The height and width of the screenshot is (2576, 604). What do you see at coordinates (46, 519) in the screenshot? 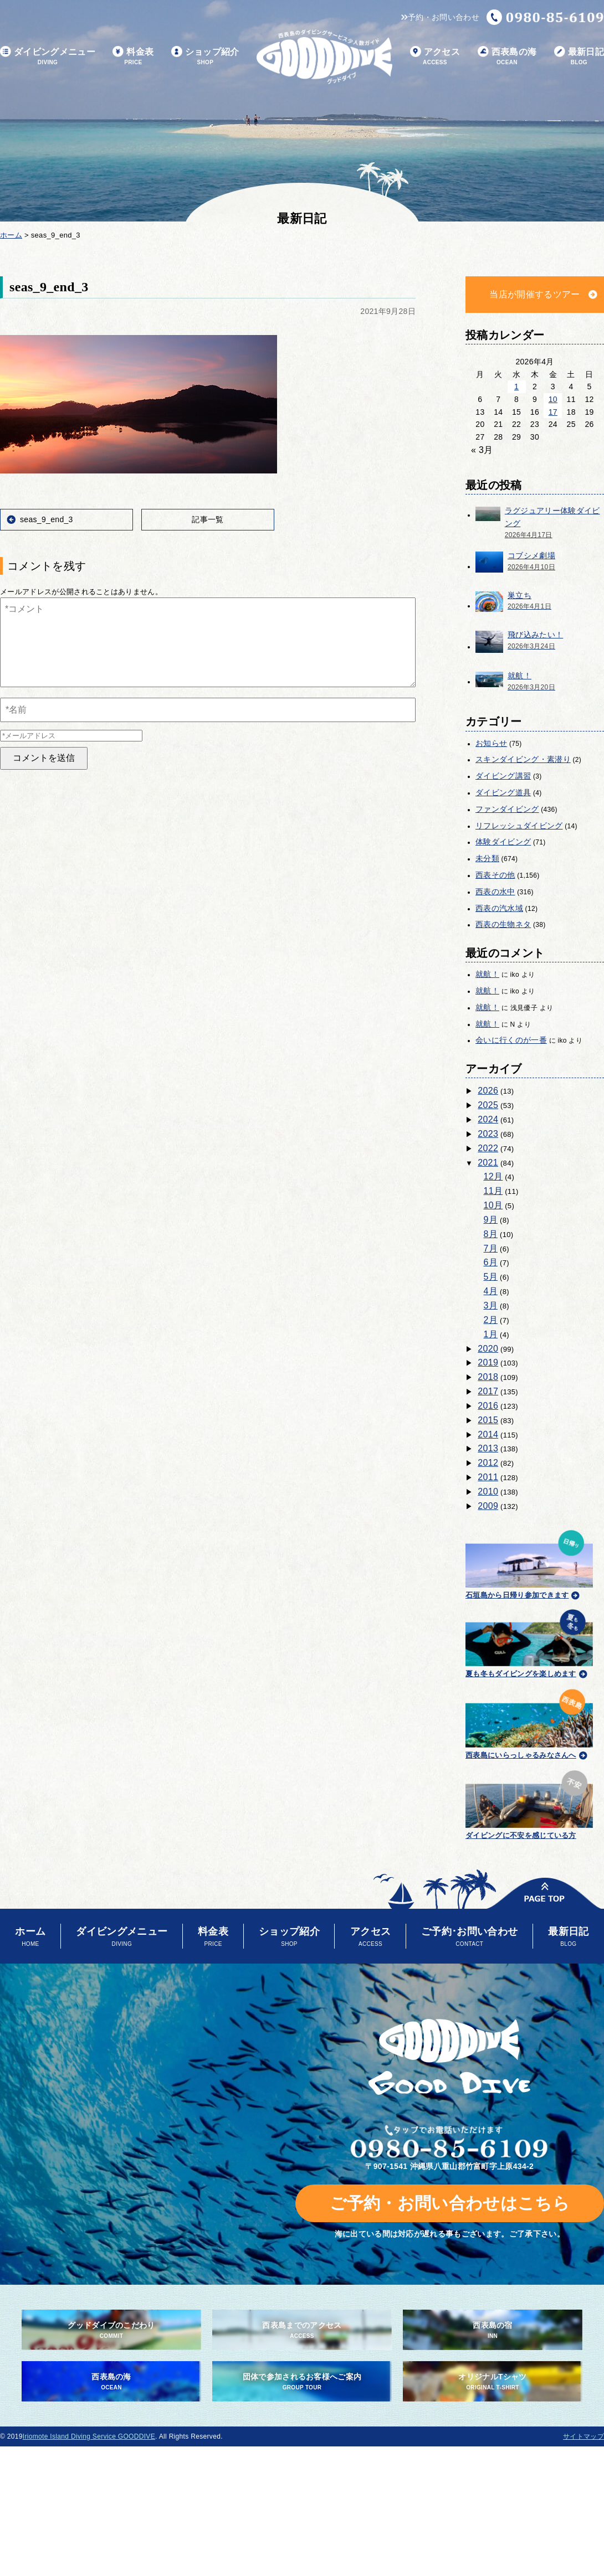
I see `seas_9_end_3` at bounding box center [46, 519].